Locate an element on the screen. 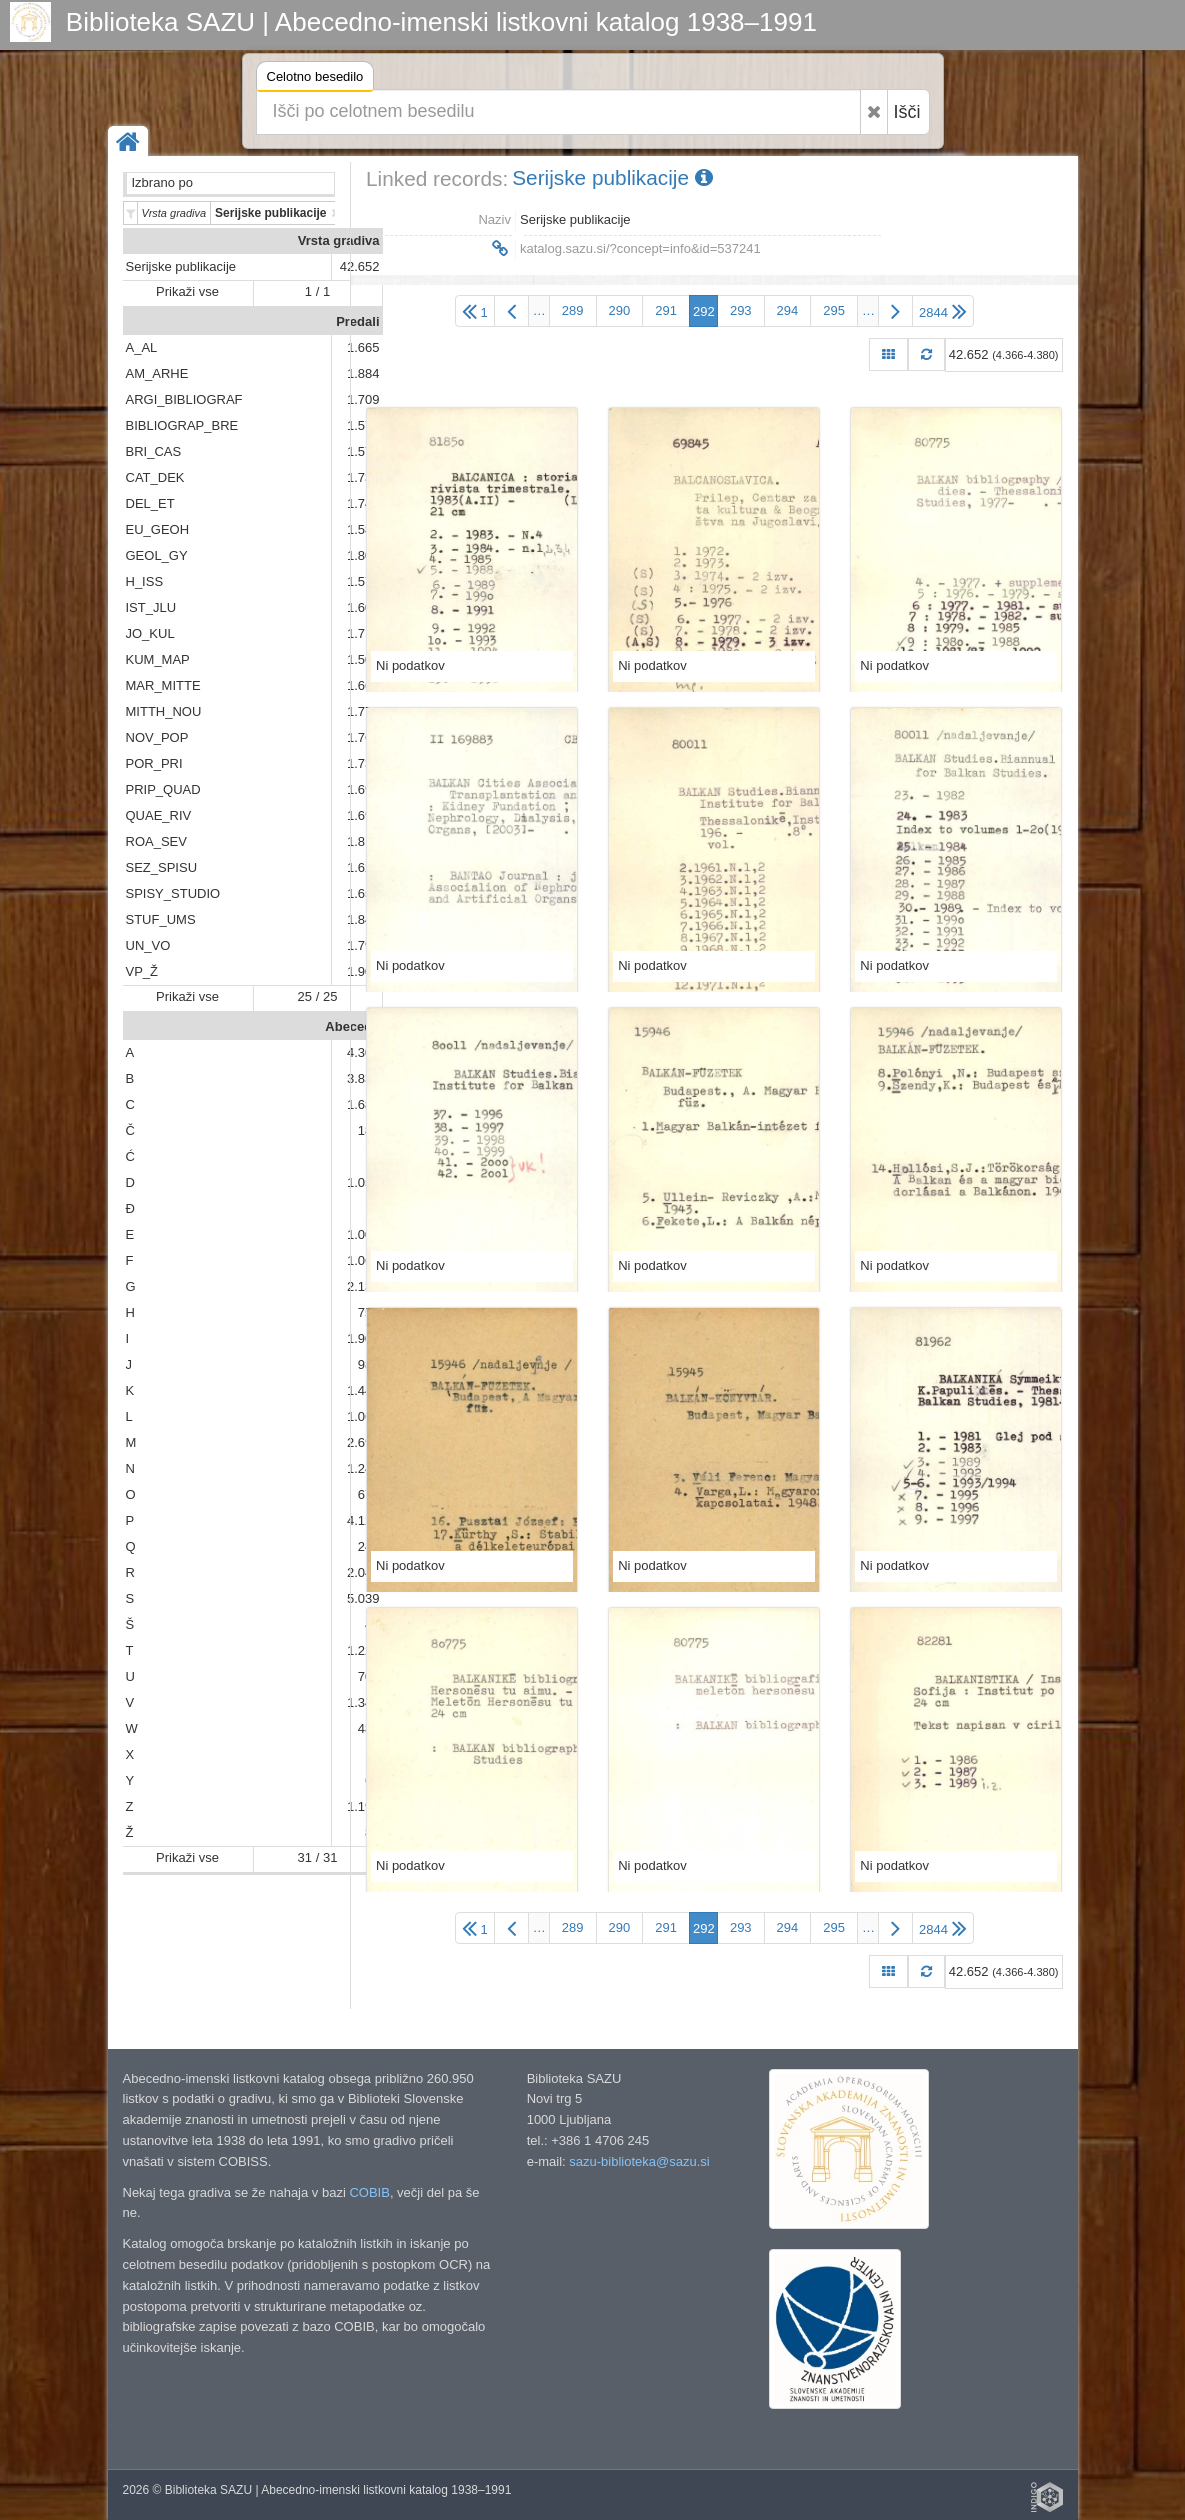  AM_ARHE is located at coordinates (157, 373).